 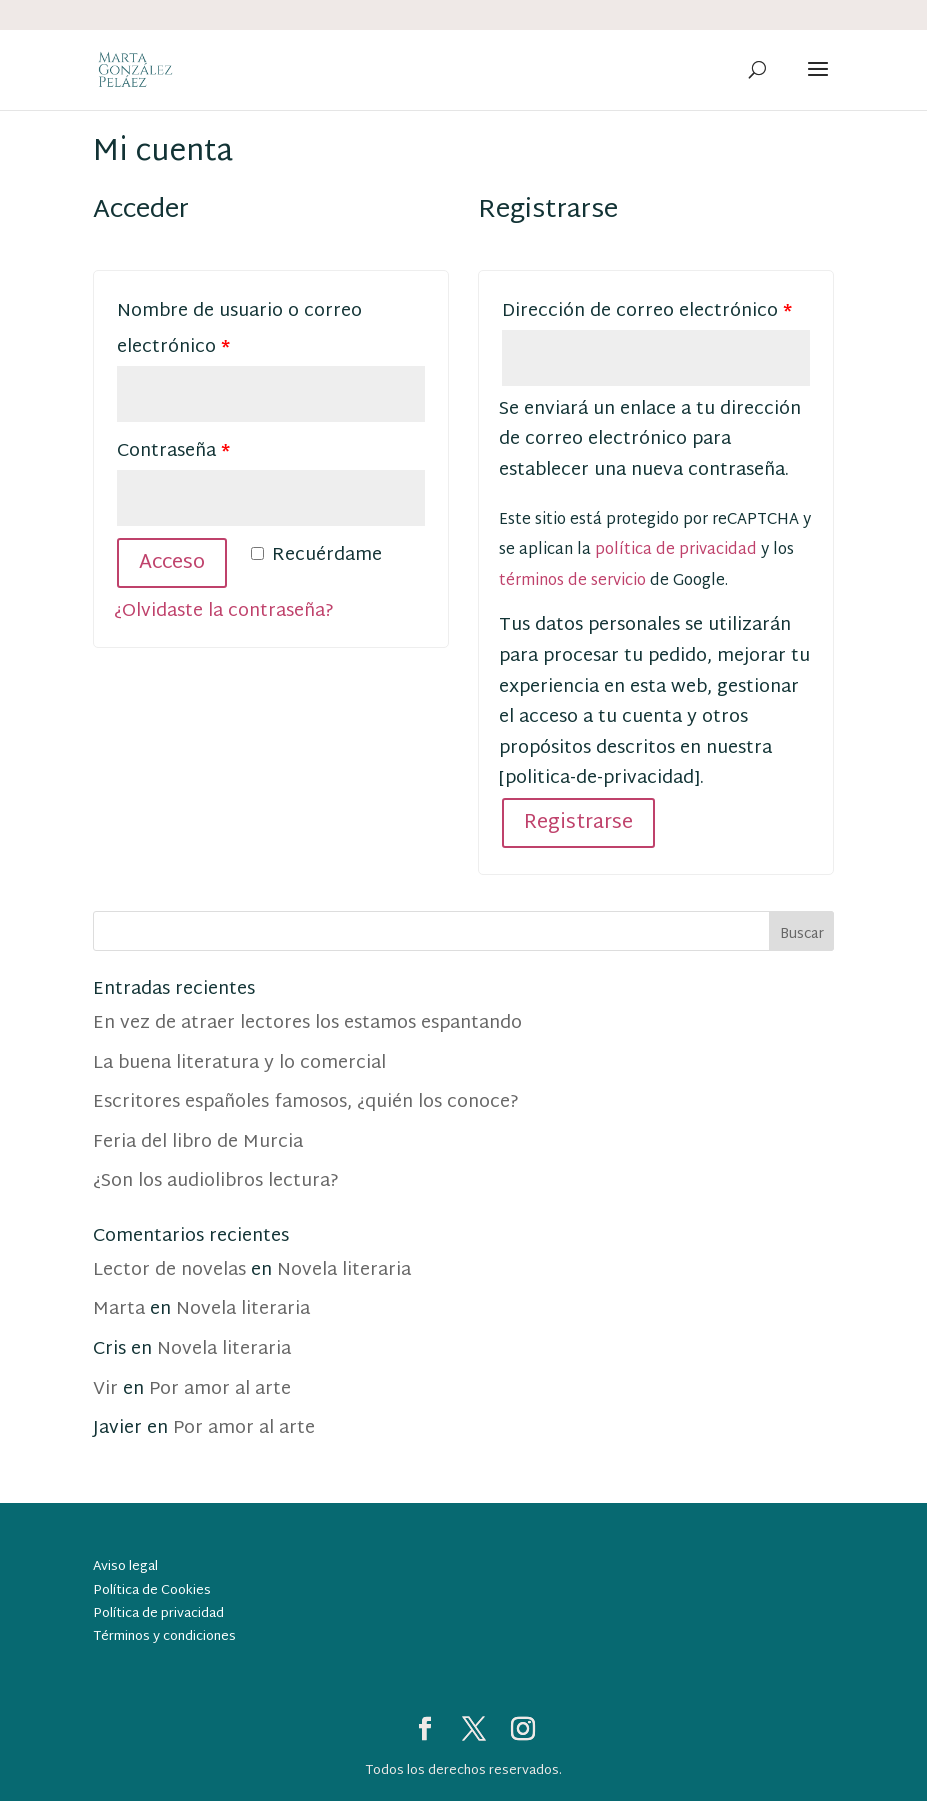 I want to click on Política de Cookies, so click(x=152, y=1591).